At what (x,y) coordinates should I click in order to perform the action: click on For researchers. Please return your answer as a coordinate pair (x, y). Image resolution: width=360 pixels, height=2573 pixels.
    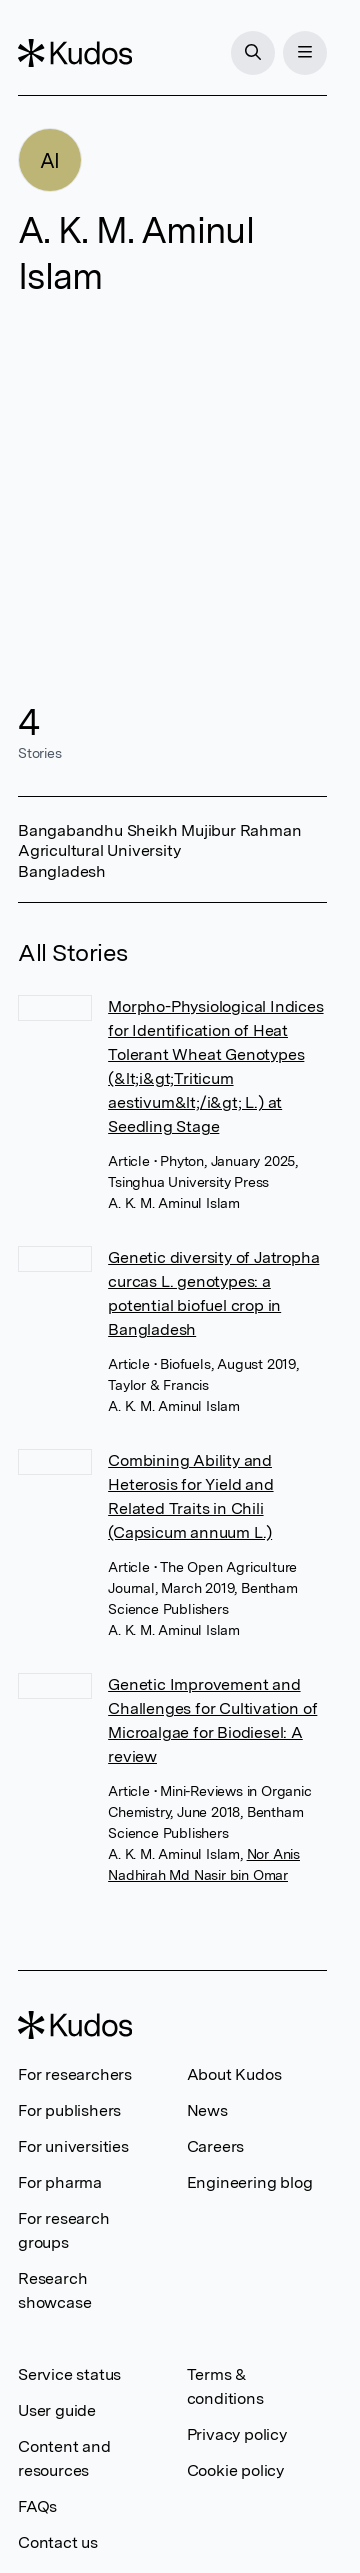
    Looking at the image, I should click on (75, 2074).